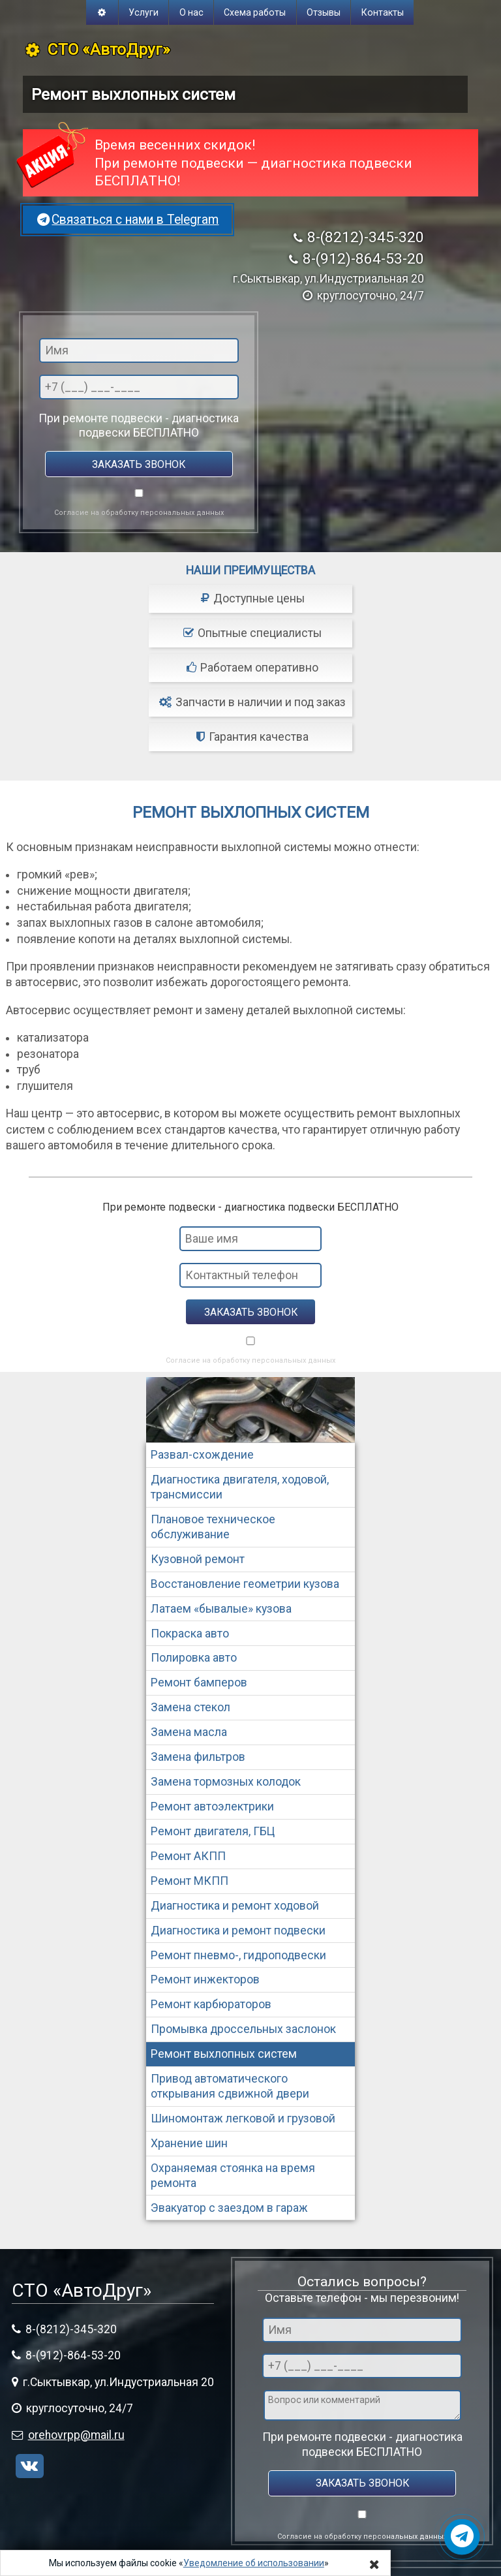 The height and width of the screenshot is (2576, 501). What do you see at coordinates (245, 1584) in the screenshot?
I see `Восстановление геометрии кузова` at bounding box center [245, 1584].